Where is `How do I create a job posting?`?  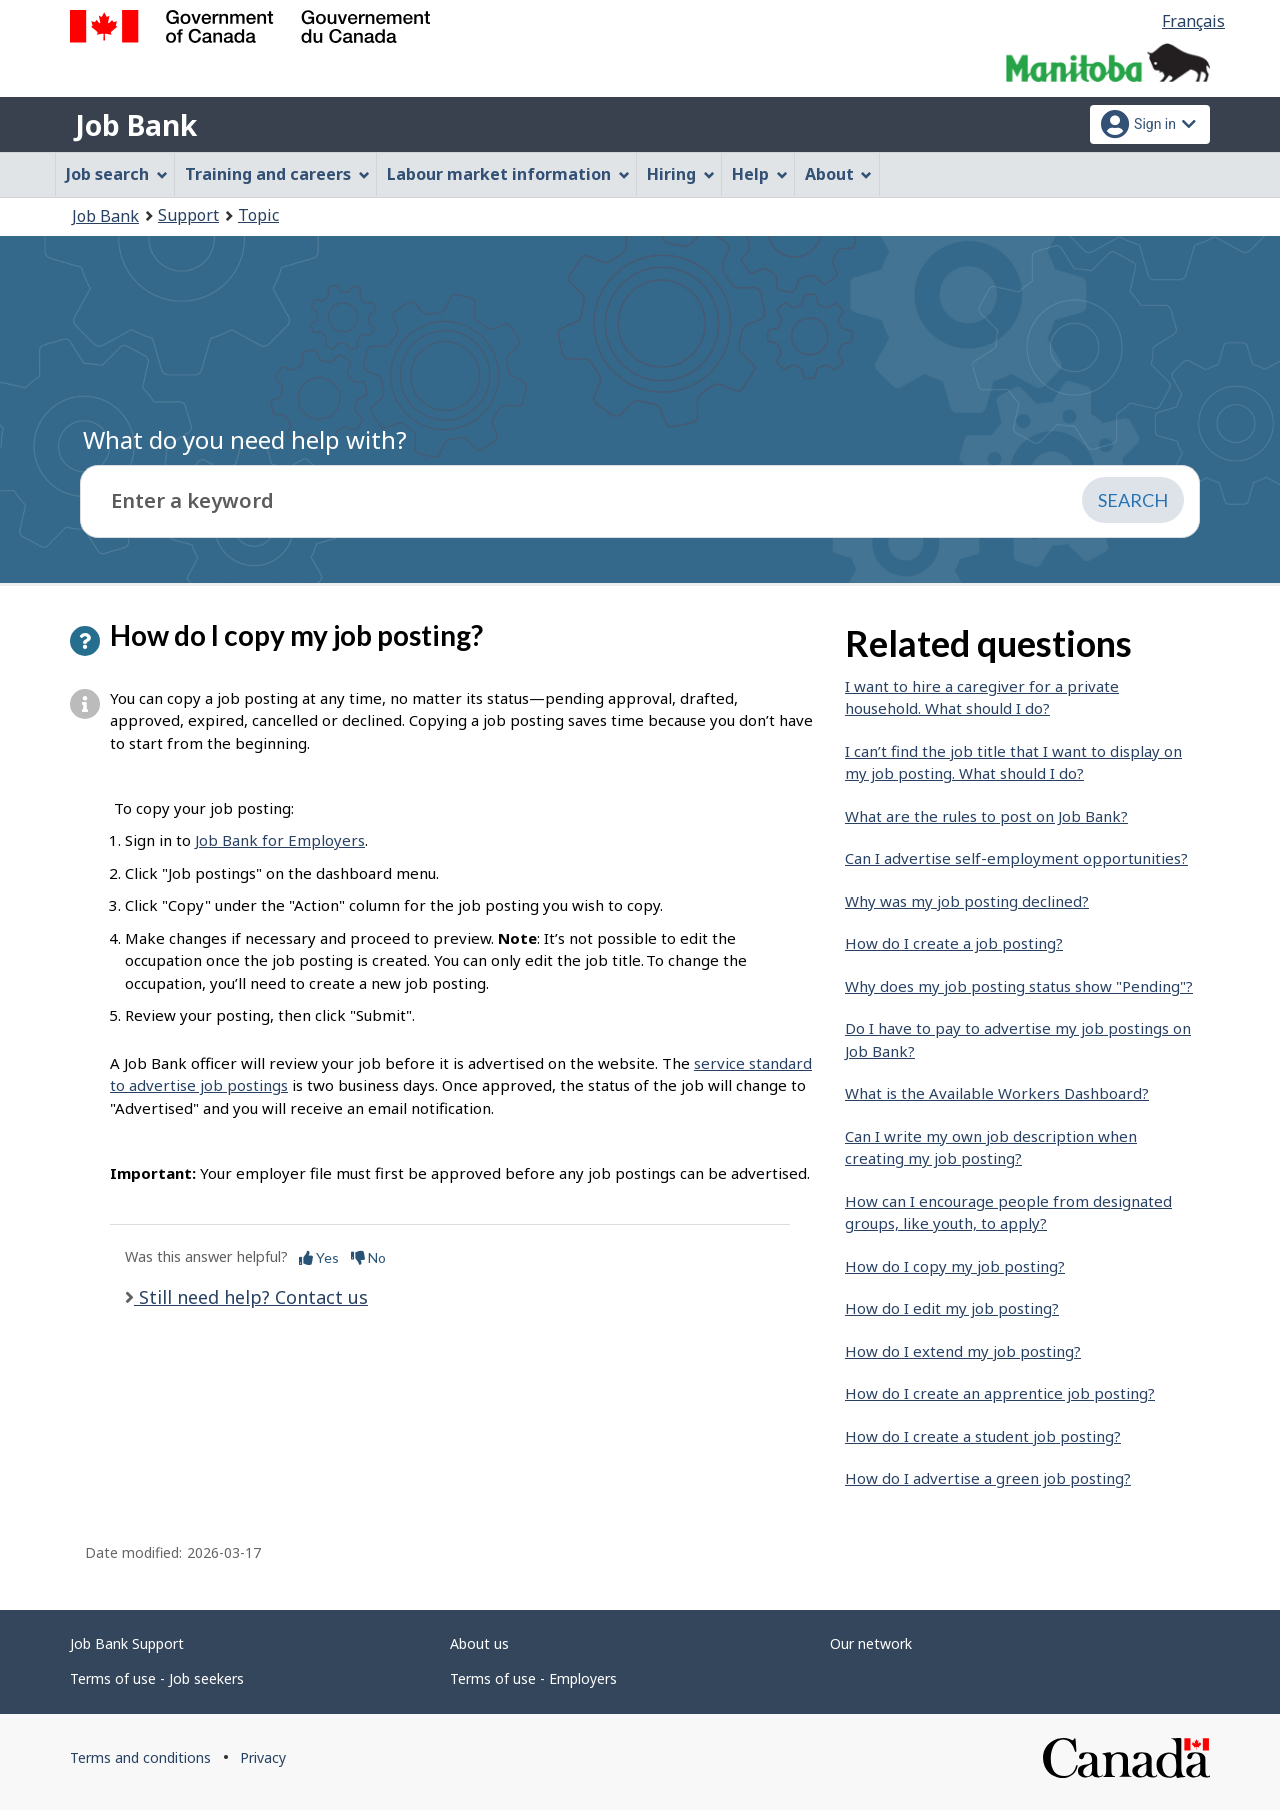
How do I create a job posting? is located at coordinates (954, 943).